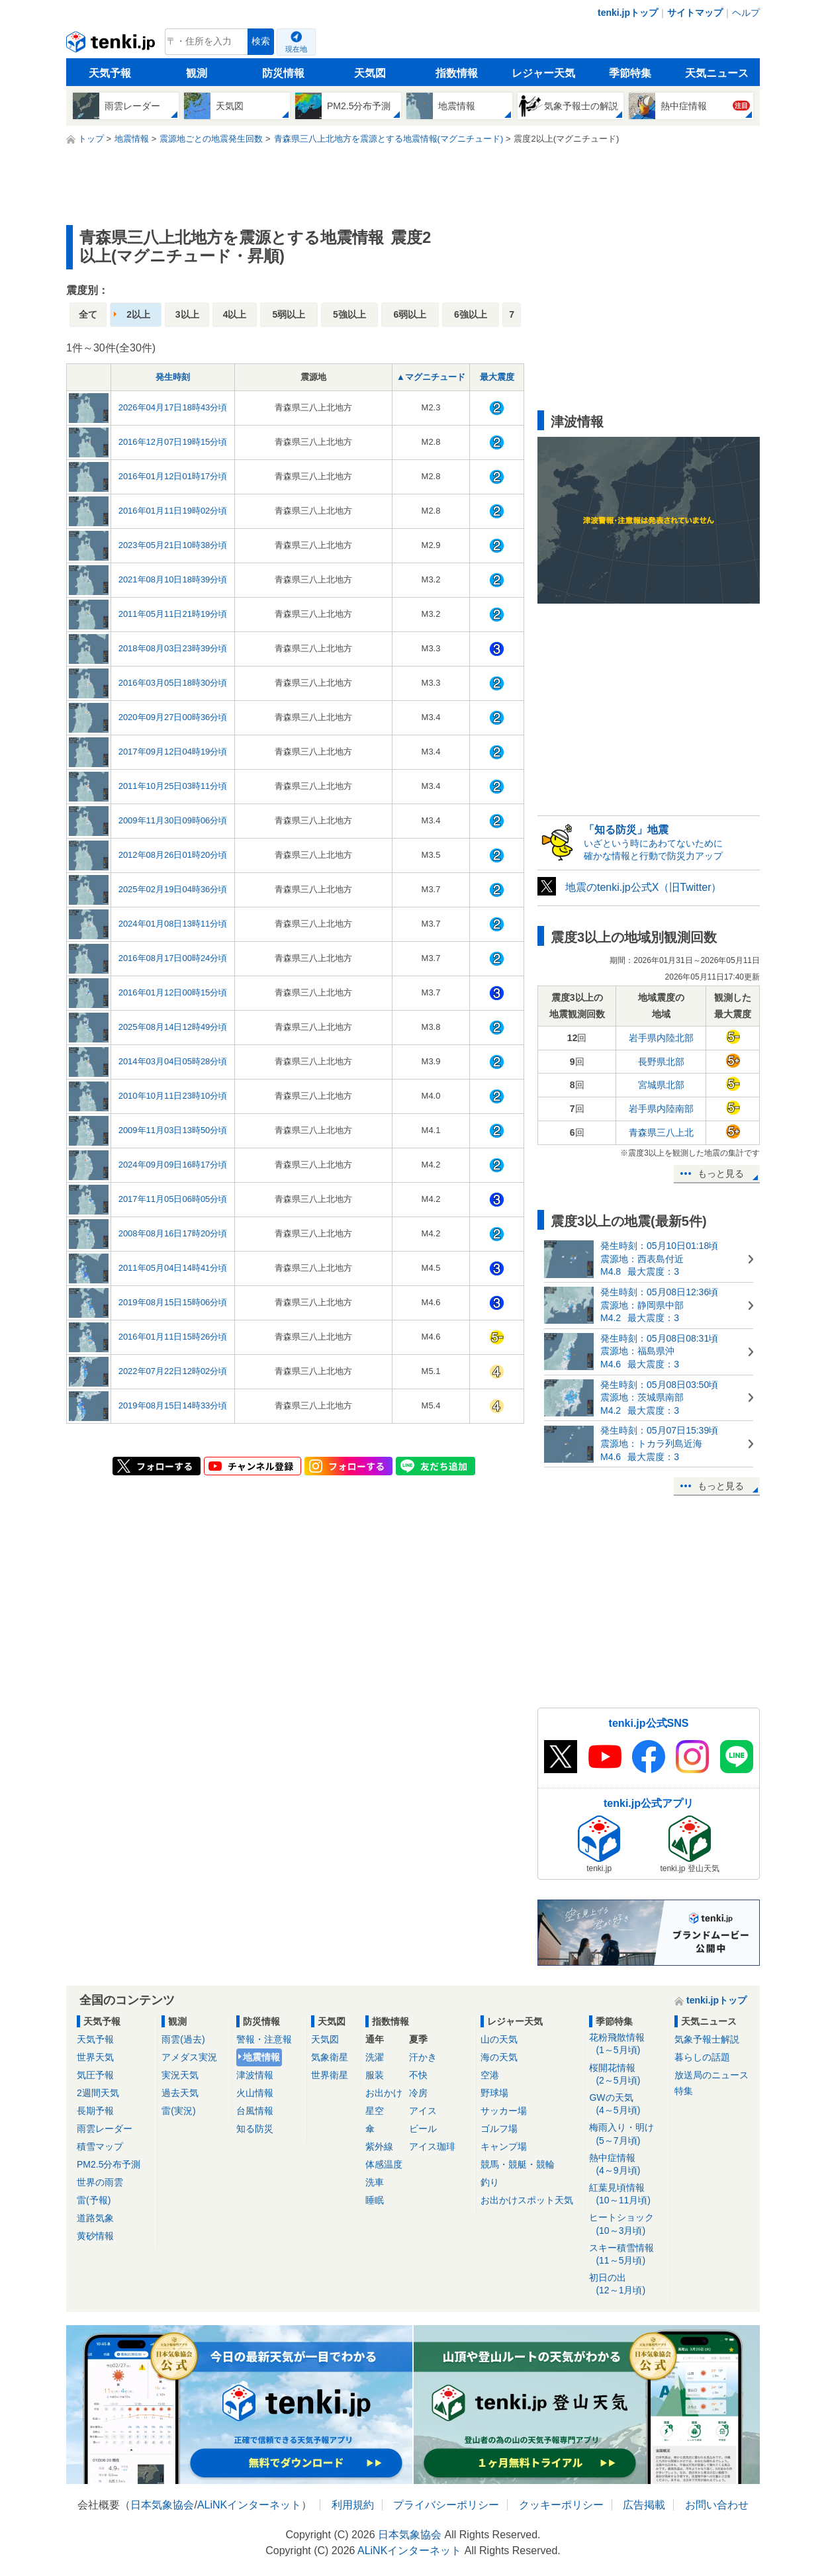 Image resolution: width=826 pixels, height=2576 pixels. Describe the element at coordinates (349, 314) in the screenshot. I see `5強以上` at that location.